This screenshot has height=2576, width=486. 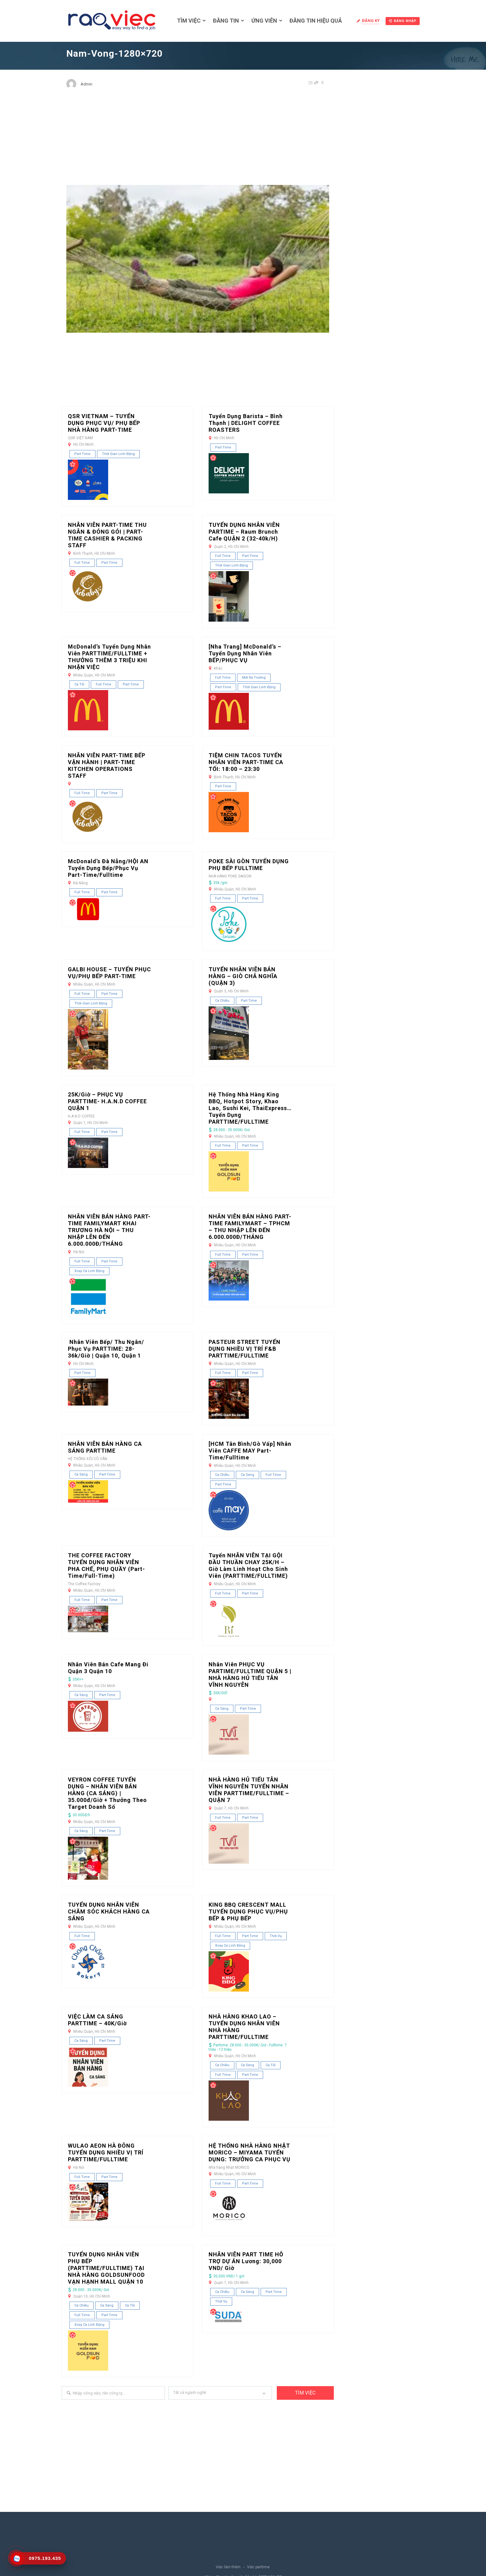 I want to click on Tuyển NHÂN VIÊN TẠI GỘI ĐẦU THUẦN CHAY 25K/H – Giờ làm linh hoạt cho sinh viên (PARTTIME/FULLTIME), so click(x=248, y=1565).